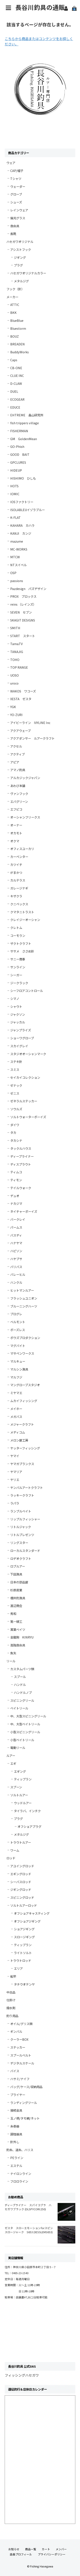 This screenshot has width=80, height=2576. I want to click on 玉ノ柄/タモ網/ネット, so click(25, 2118).